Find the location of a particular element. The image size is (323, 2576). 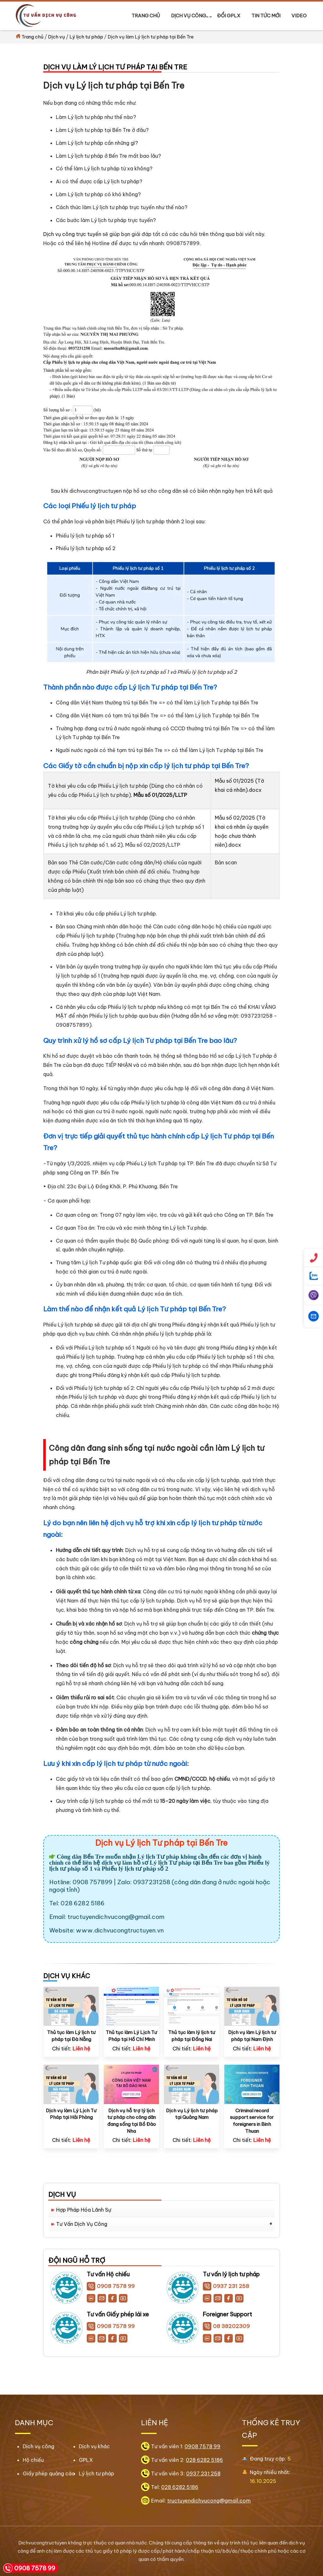

028 6282 5186 is located at coordinates (204, 2460).